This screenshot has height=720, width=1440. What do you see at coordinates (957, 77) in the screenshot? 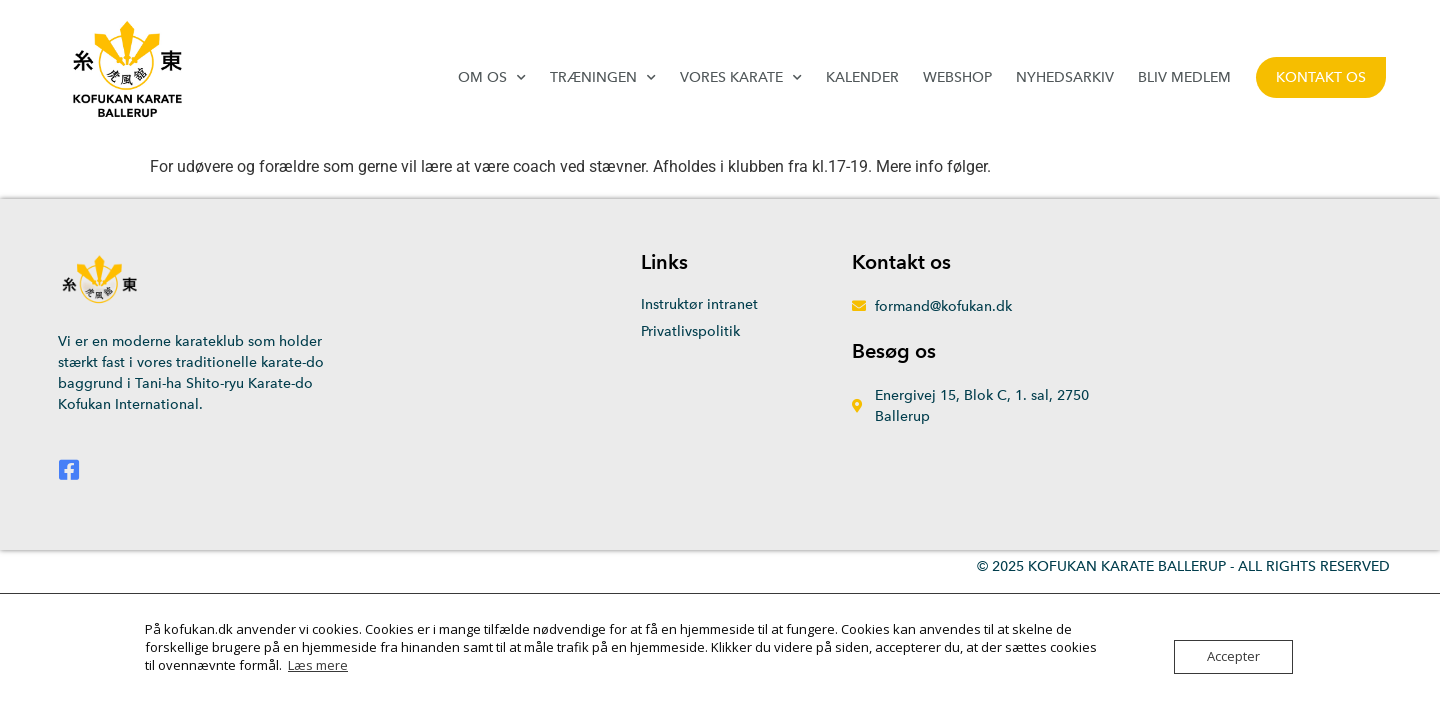
I see `Webshop` at bounding box center [957, 77].